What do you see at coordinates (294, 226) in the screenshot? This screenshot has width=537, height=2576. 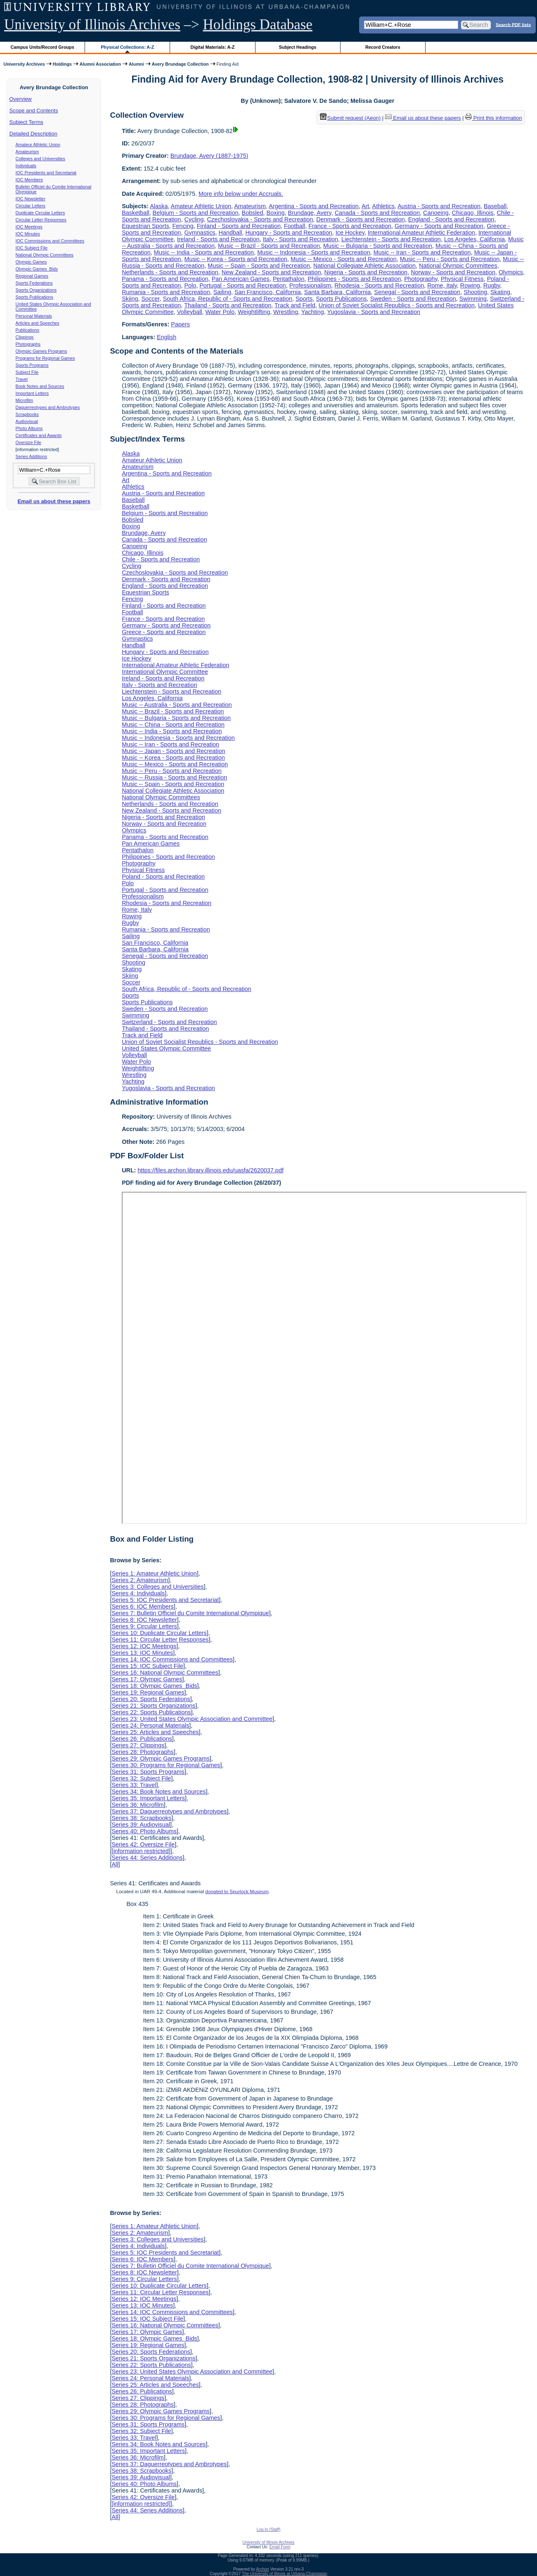 I see `Football` at bounding box center [294, 226].